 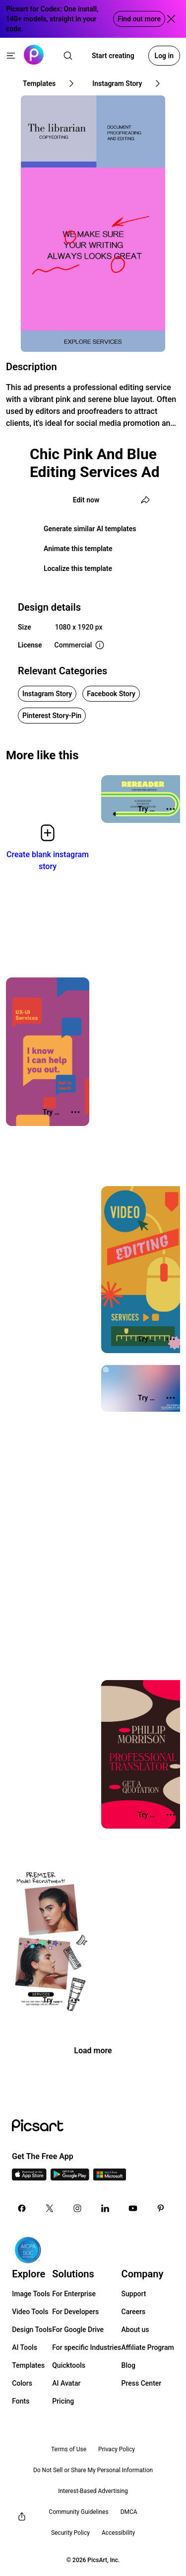 What do you see at coordinates (68, 2365) in the screenshot?
I see `Quicktools` at bounding box center [68, 2365].